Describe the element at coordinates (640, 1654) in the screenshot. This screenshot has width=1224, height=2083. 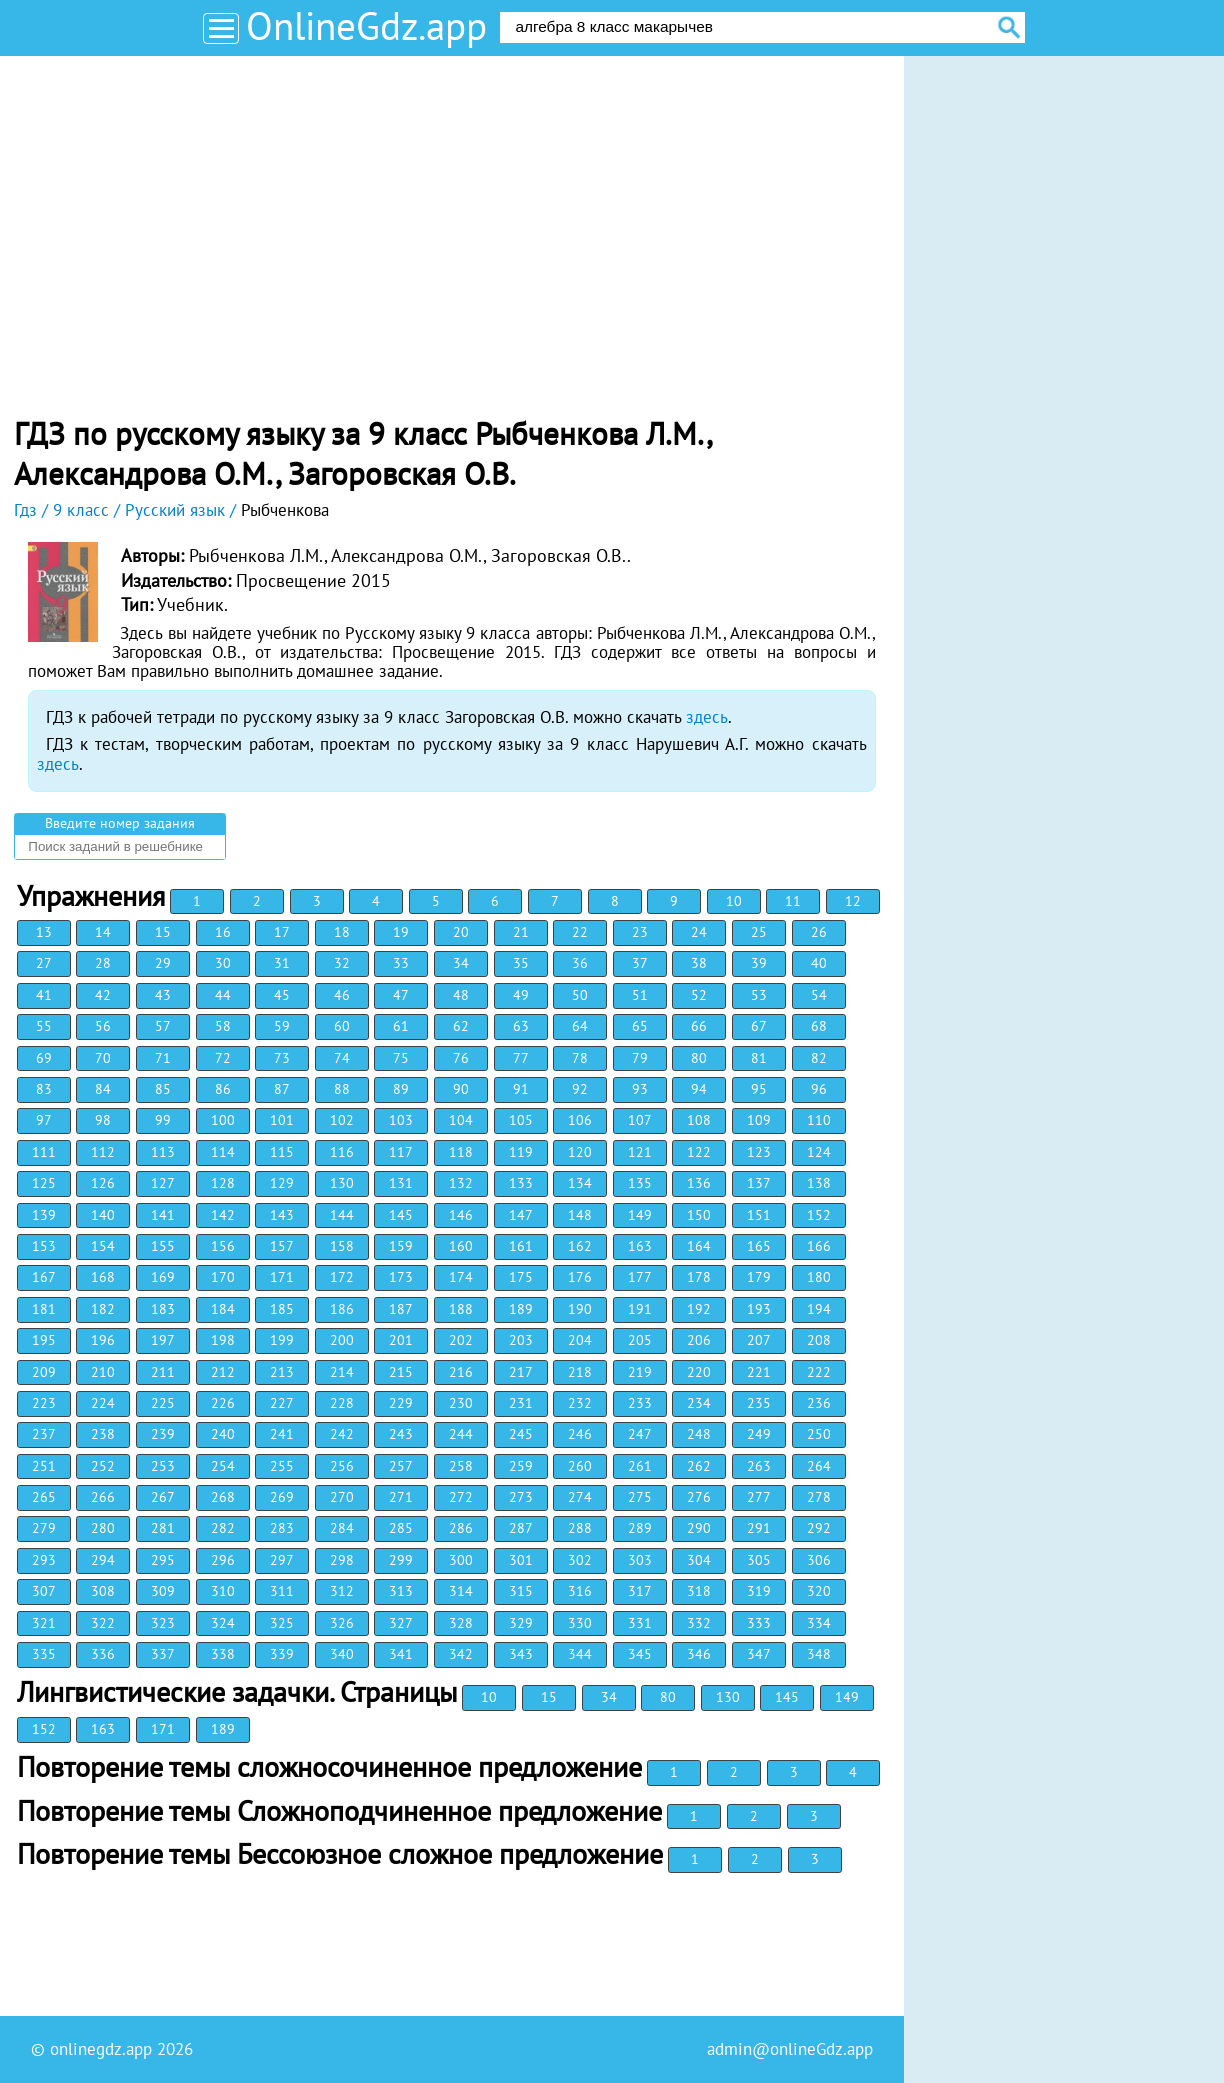
I see `345` at that location.